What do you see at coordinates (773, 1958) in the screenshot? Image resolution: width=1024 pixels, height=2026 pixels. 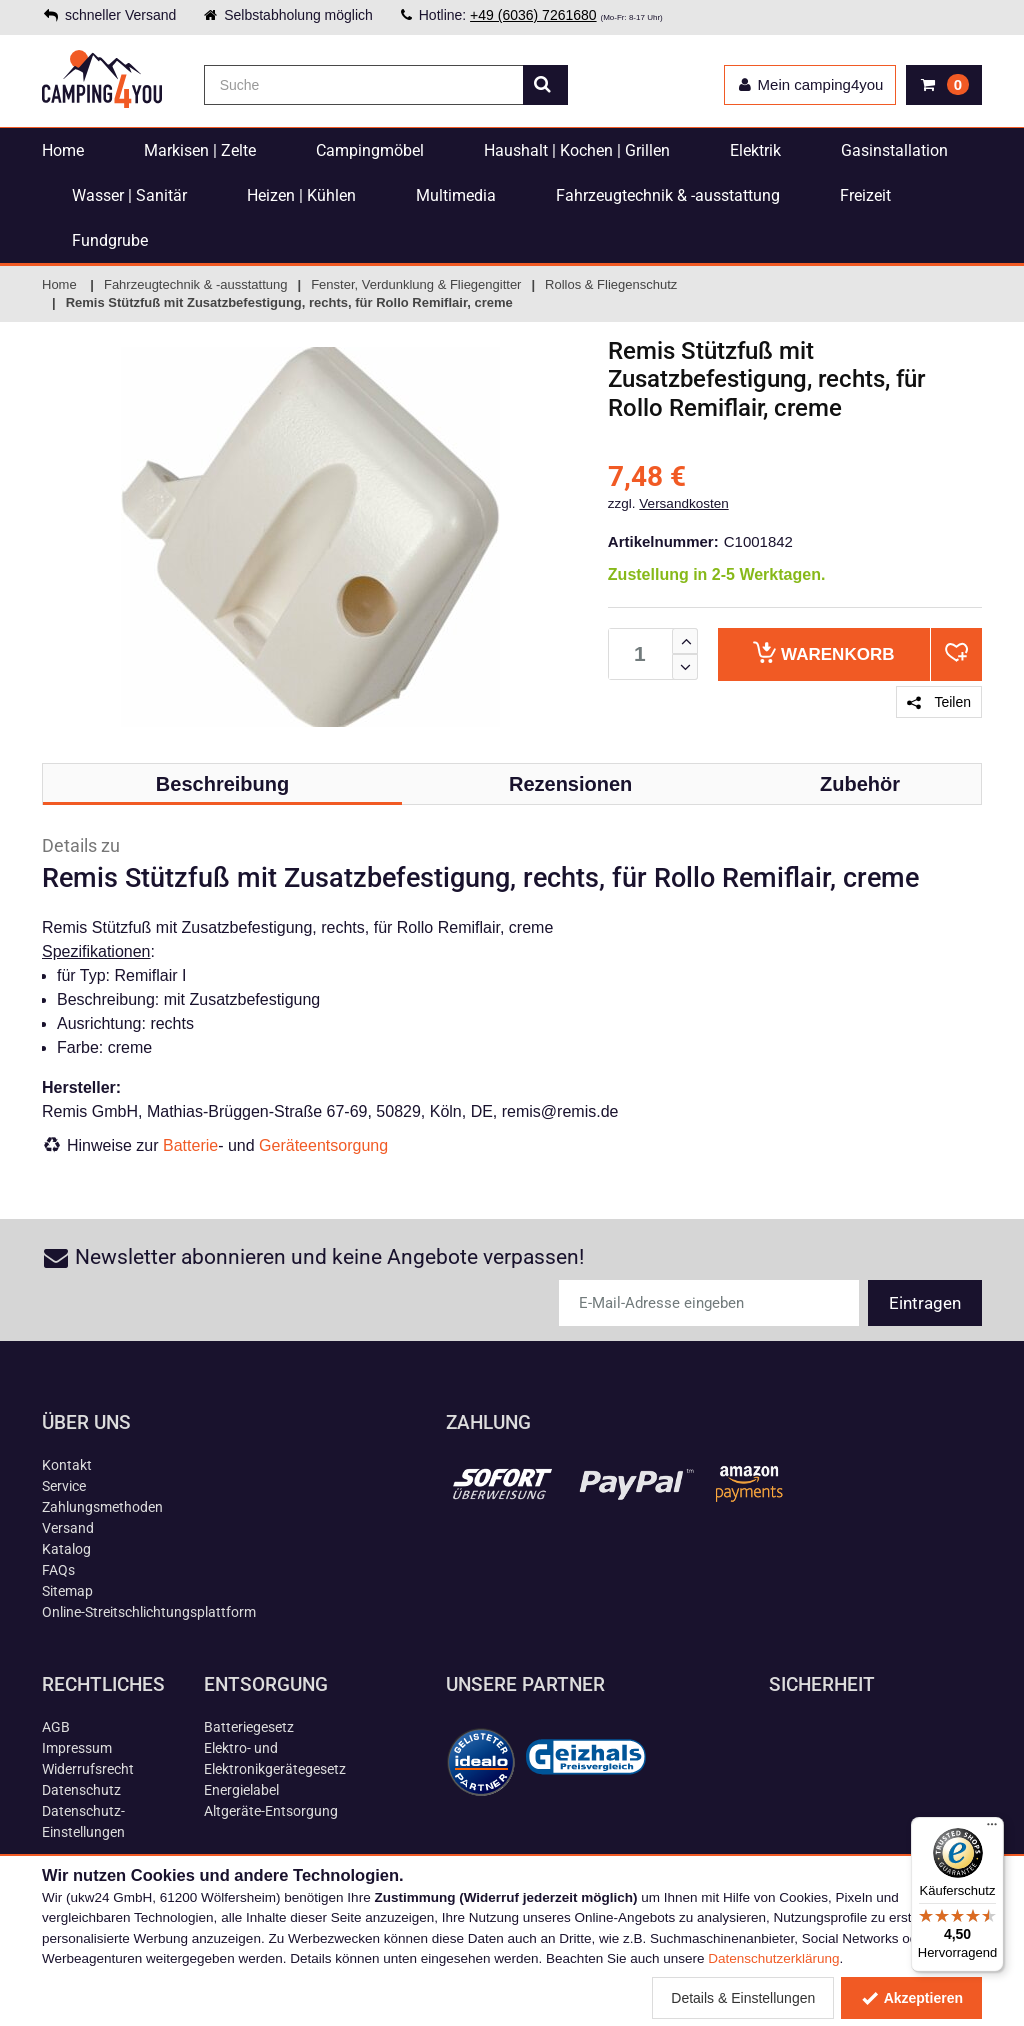 I see `Datenschutzerklärung` at bounding box center [773, 1958].